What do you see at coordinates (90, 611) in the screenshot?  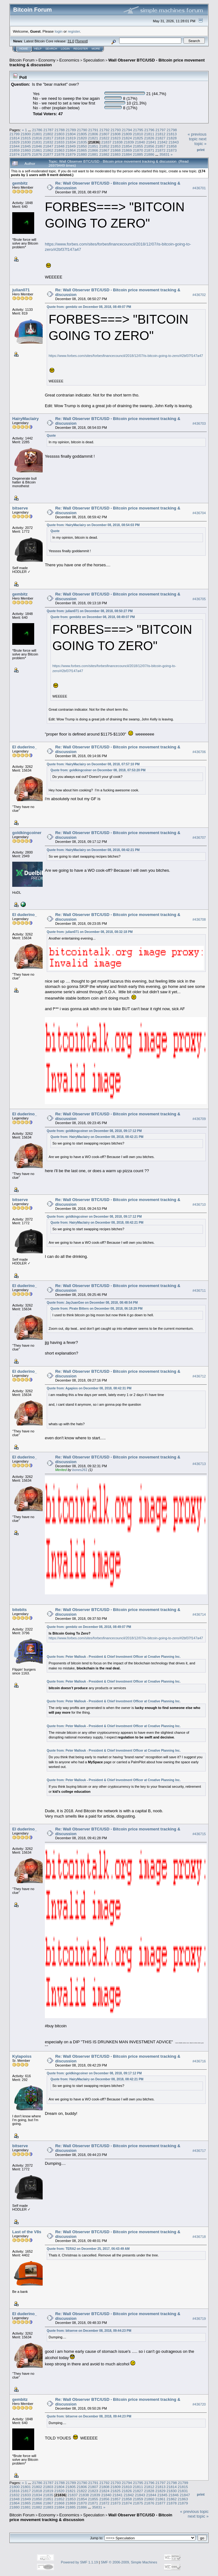 I see `Quote from: julian071 on December 08, 2018, 08:50:27 PM` at bounding box center [90, 611].